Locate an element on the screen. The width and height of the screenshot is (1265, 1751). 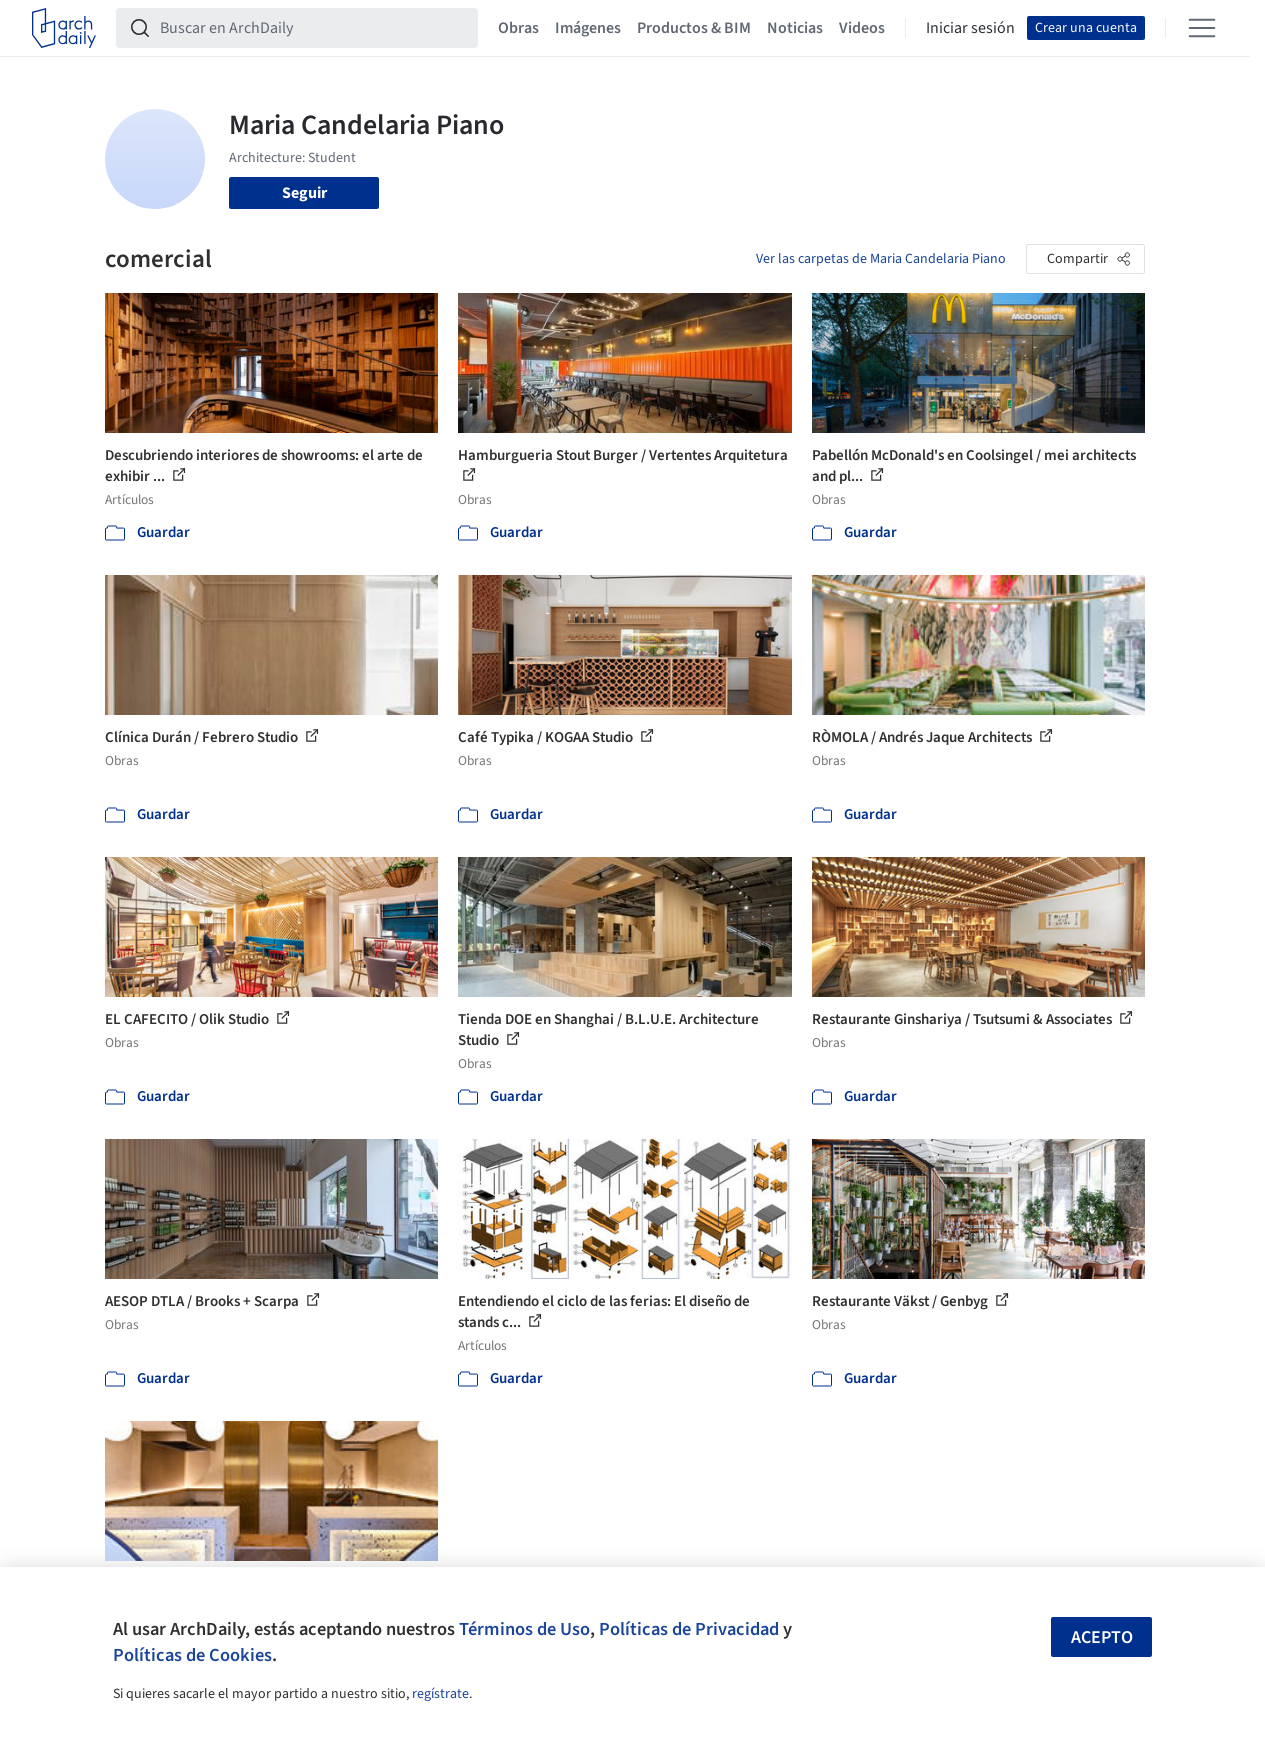
regístrate is located at coordinates (440, 1694).